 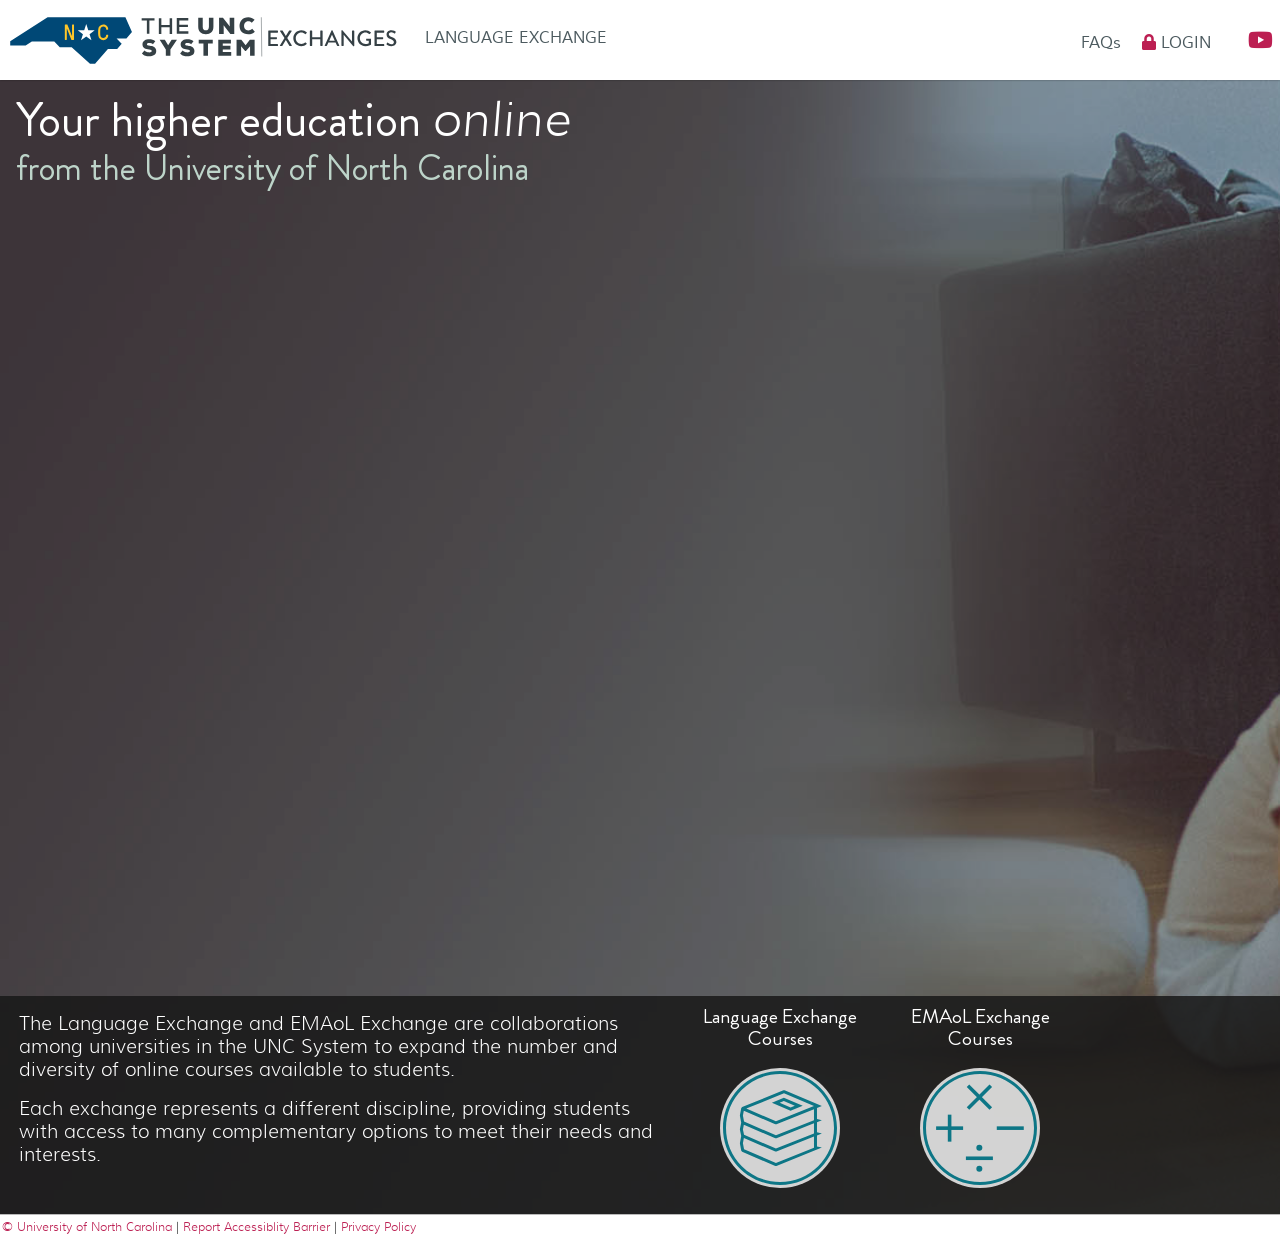 What do you see at coordinates (1103, 43) in the screenshot?
I see `FAQs` at bounding box center [1103, 43].